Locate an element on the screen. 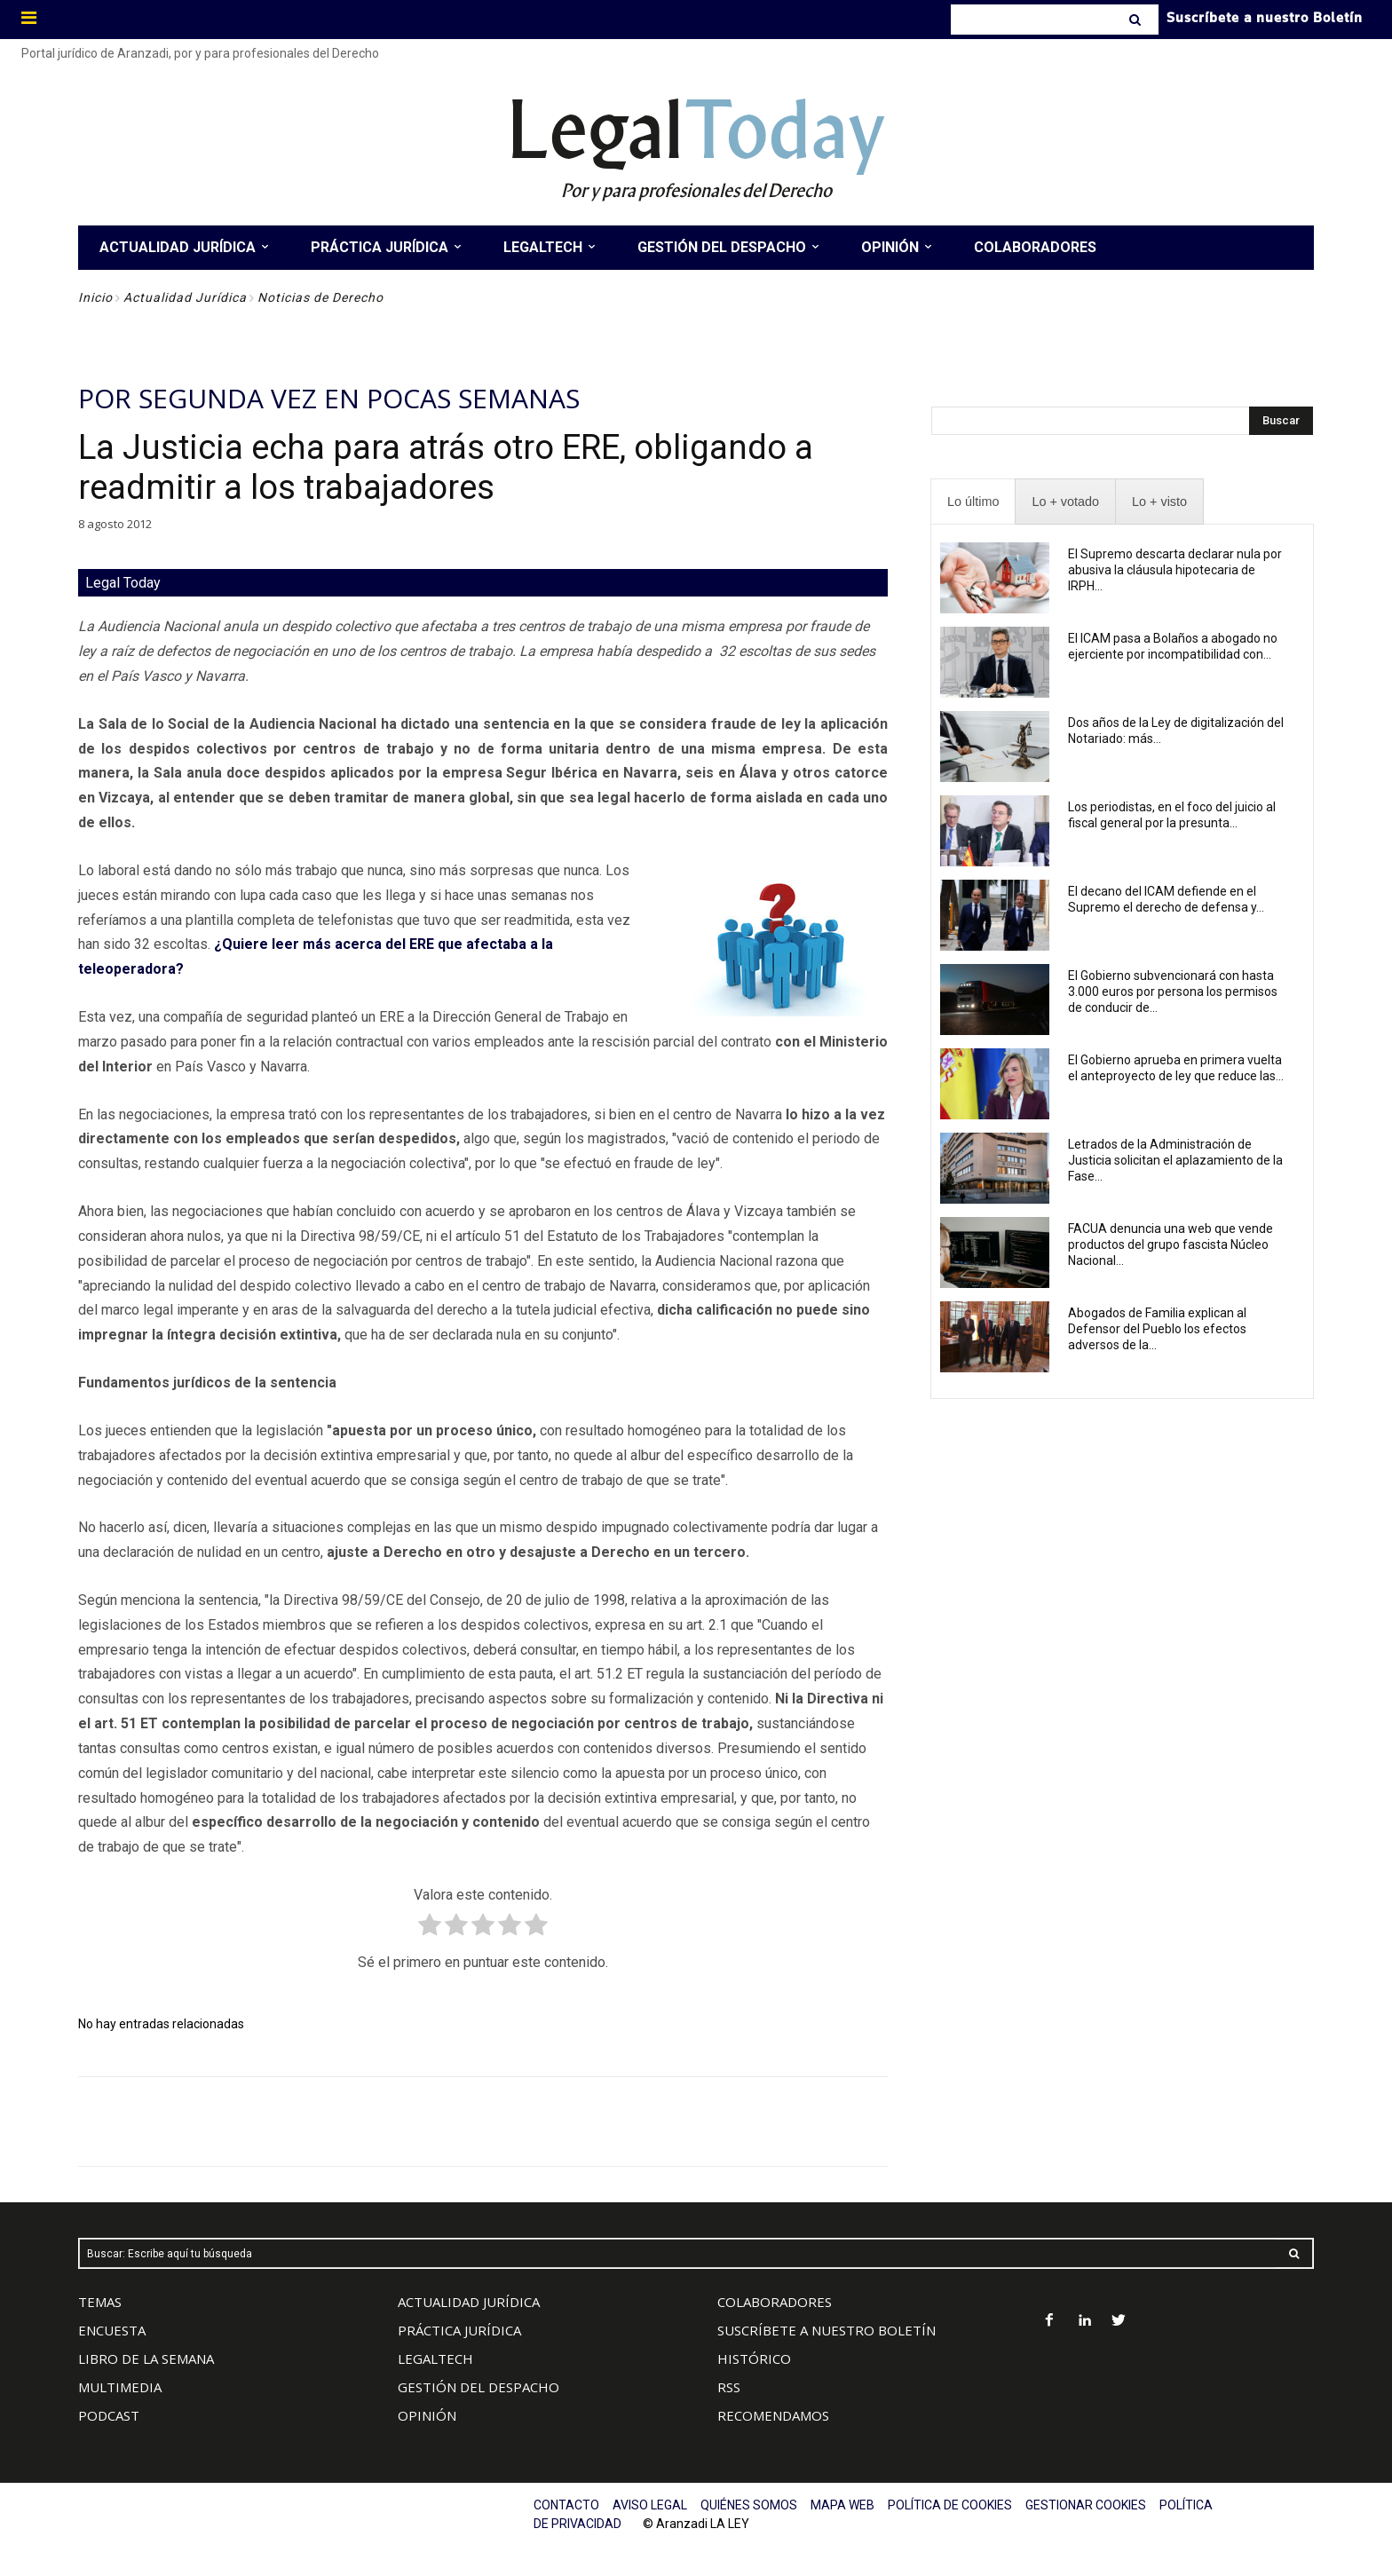 Image resolution: width=1392 pixels, height=2576 pixels. Inicio is located at coordinates (95, 297).